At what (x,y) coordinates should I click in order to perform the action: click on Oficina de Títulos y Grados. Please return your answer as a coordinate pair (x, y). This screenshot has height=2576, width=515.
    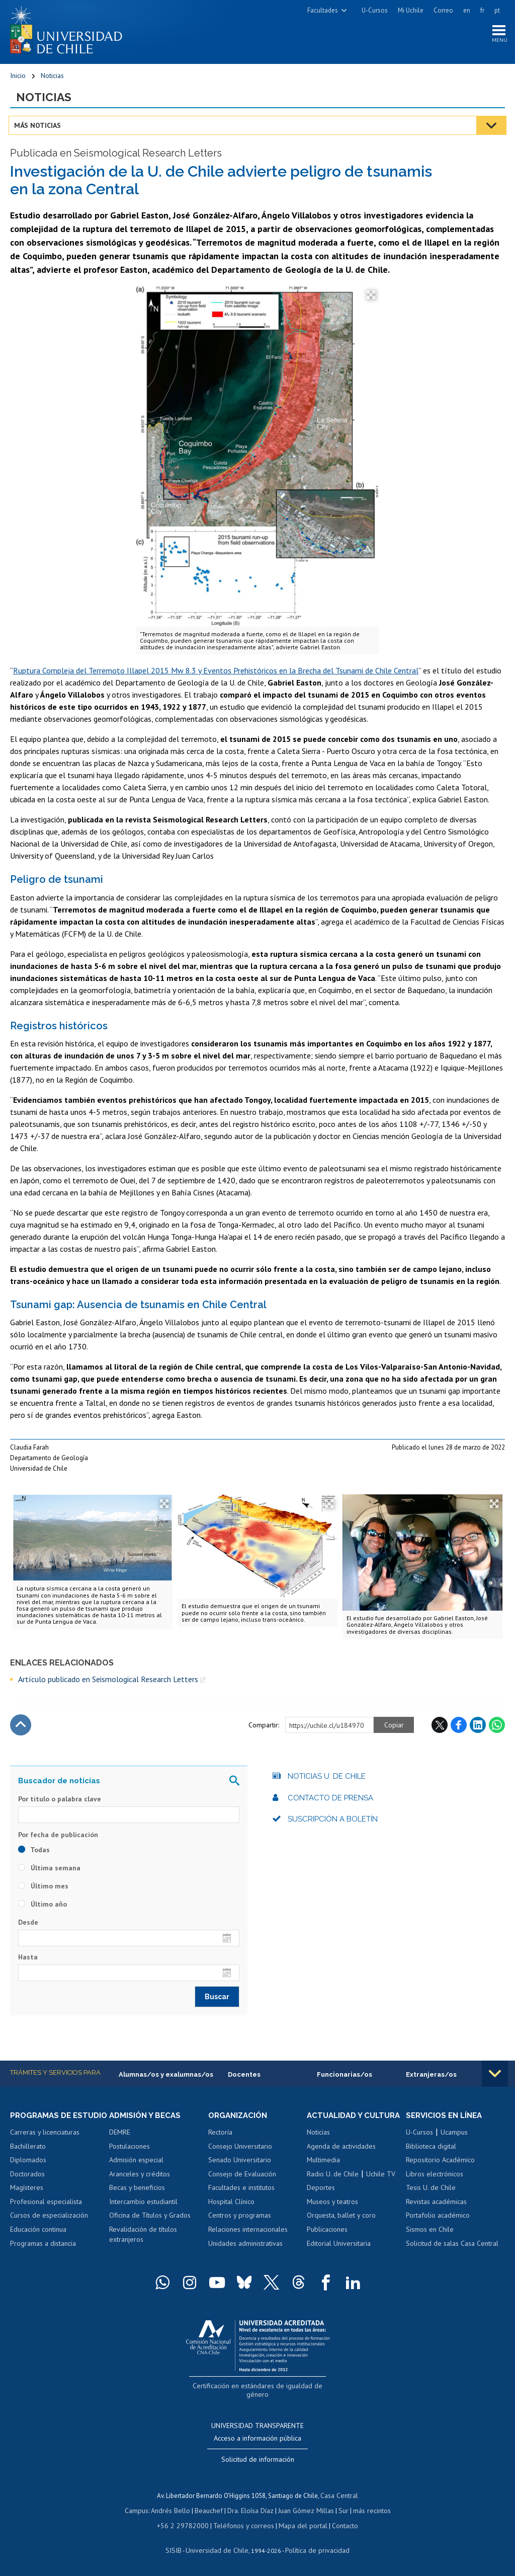
    Looking at the image, I should click on (150, 2219).